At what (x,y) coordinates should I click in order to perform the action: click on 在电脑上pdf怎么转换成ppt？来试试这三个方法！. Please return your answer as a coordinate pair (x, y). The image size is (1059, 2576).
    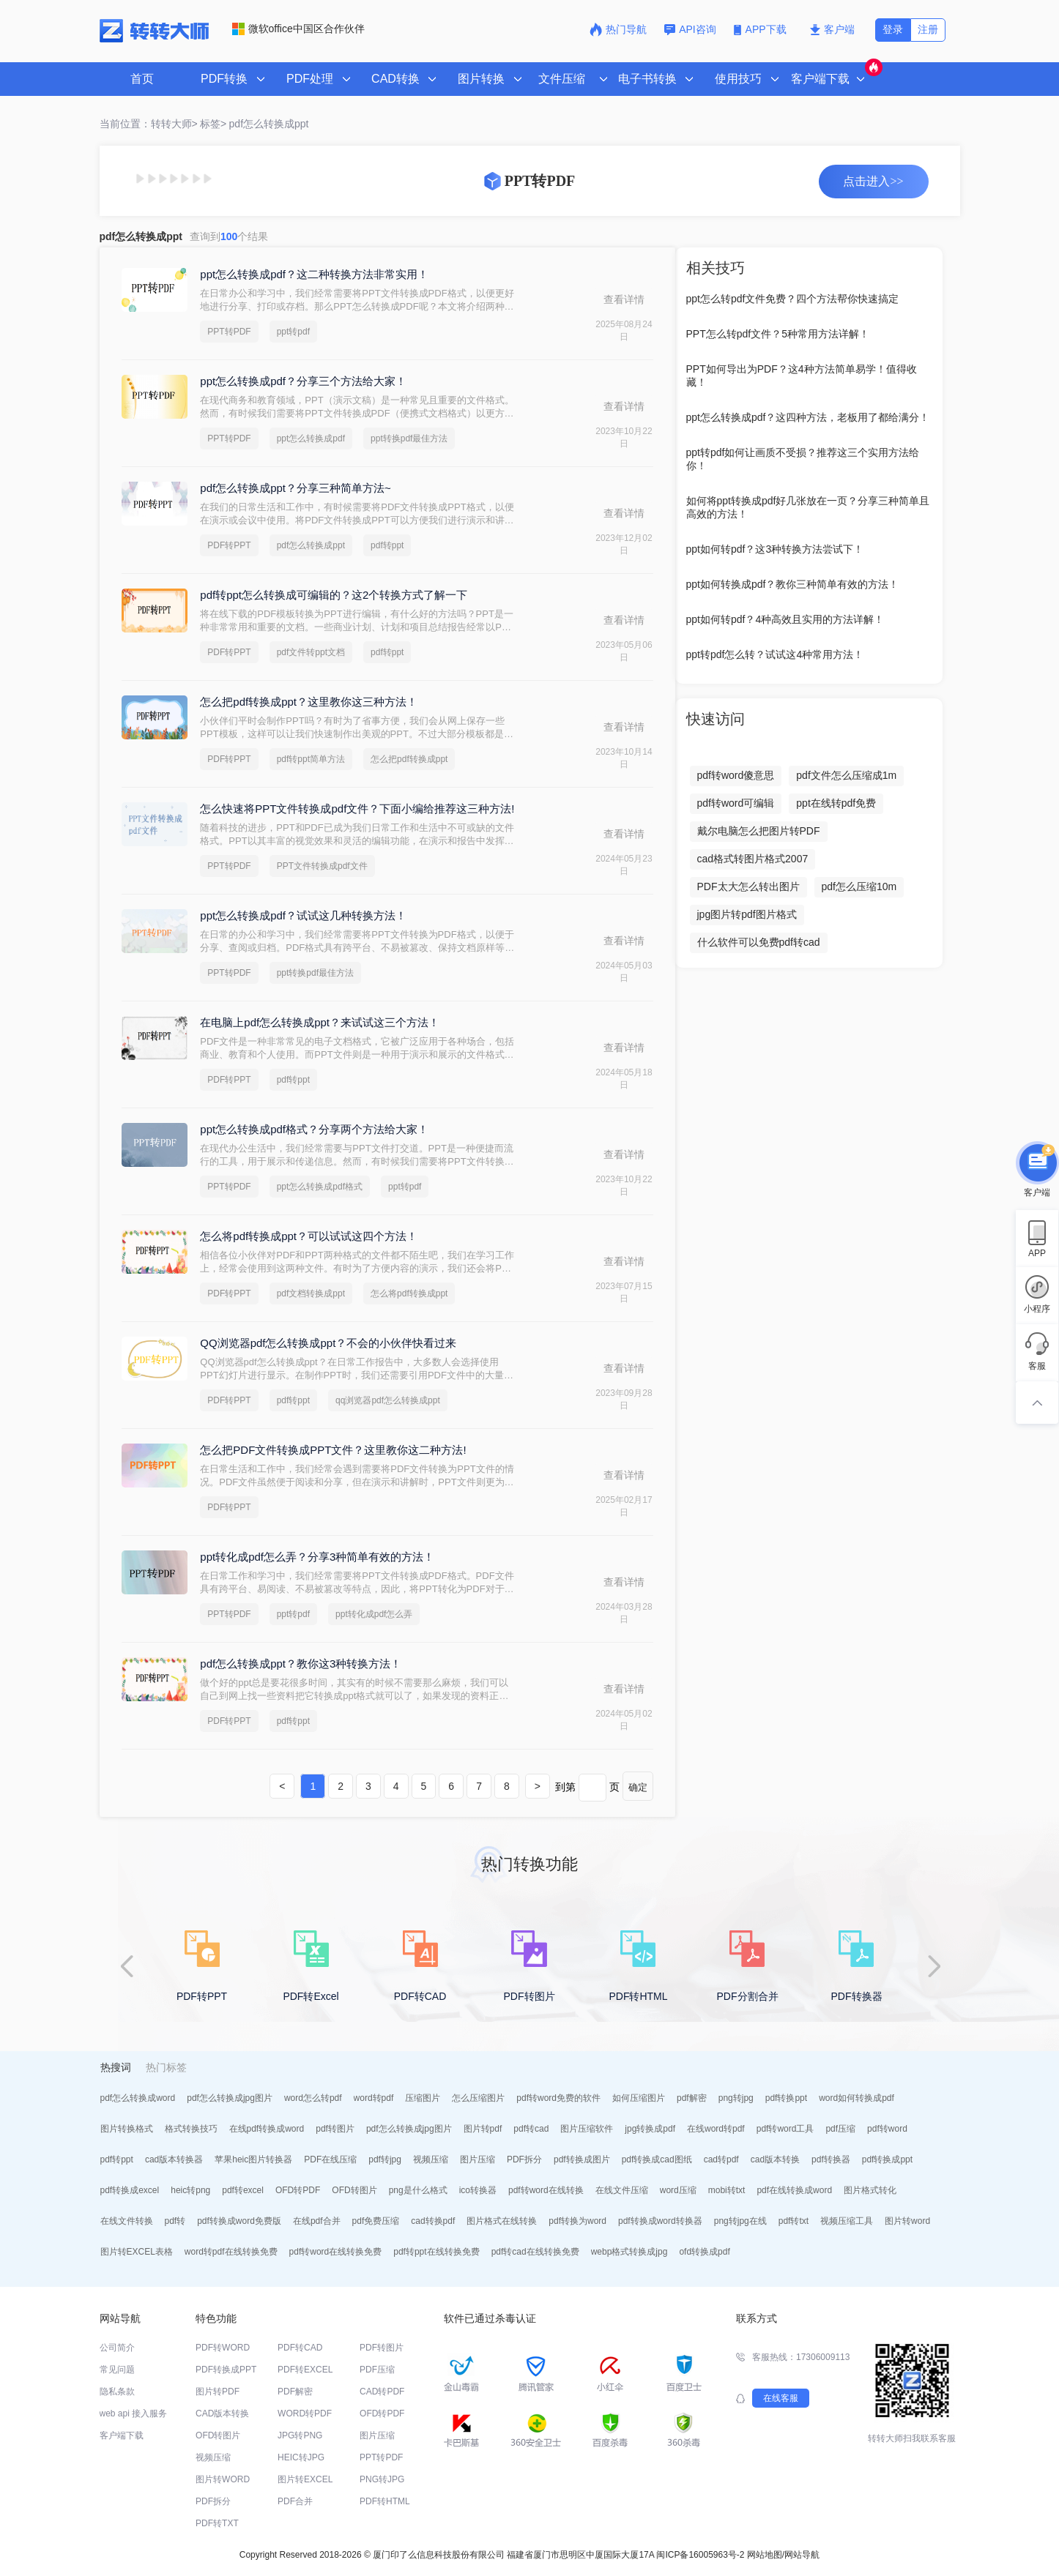
    Looking at the image, I should click on (319, 1022).